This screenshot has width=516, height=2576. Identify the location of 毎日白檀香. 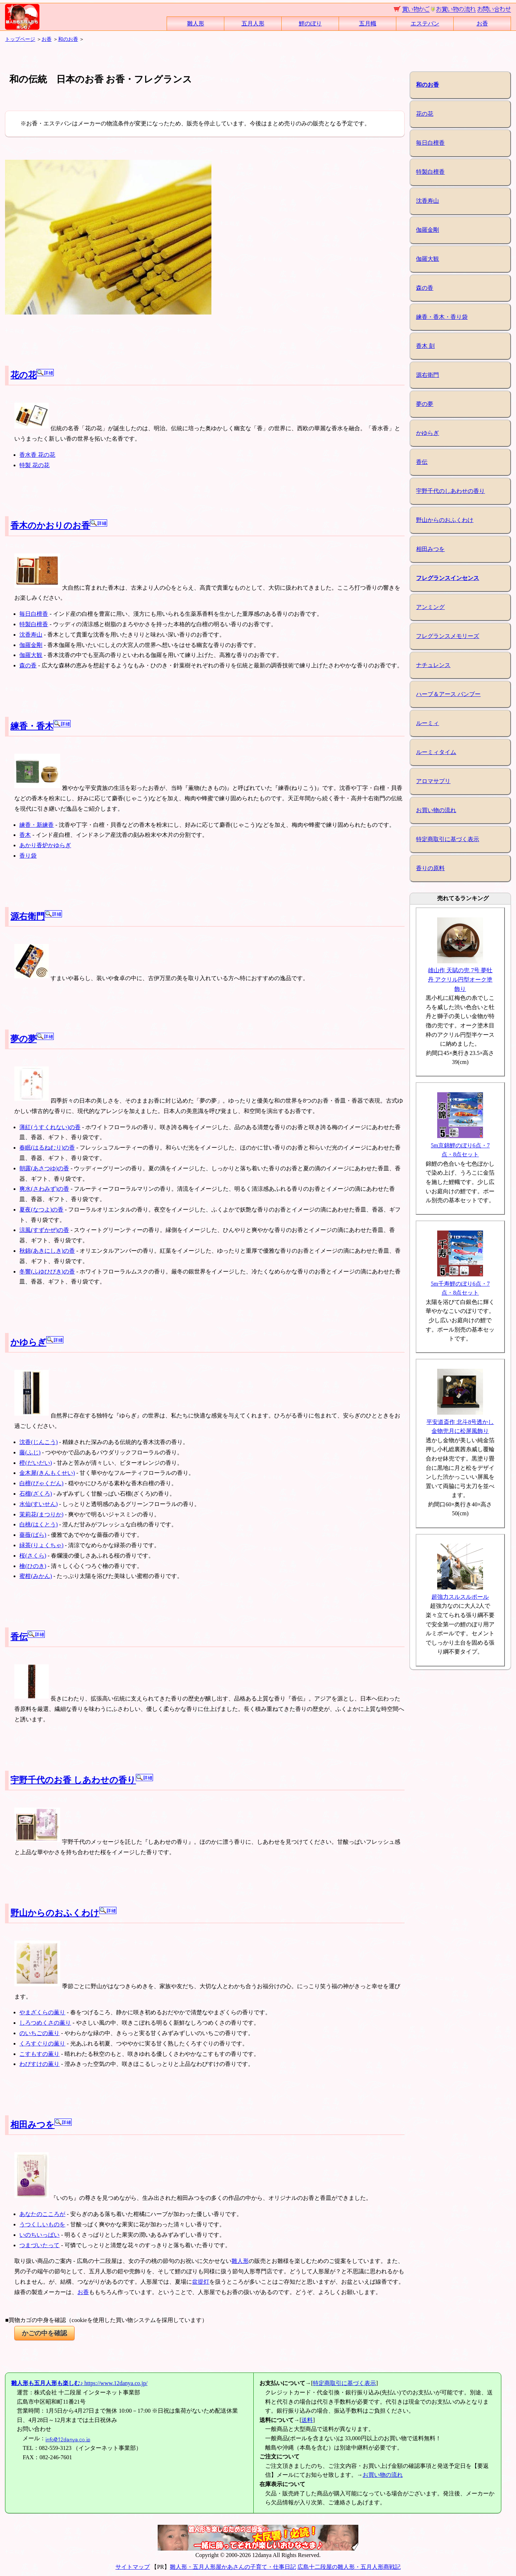
(33, 614).